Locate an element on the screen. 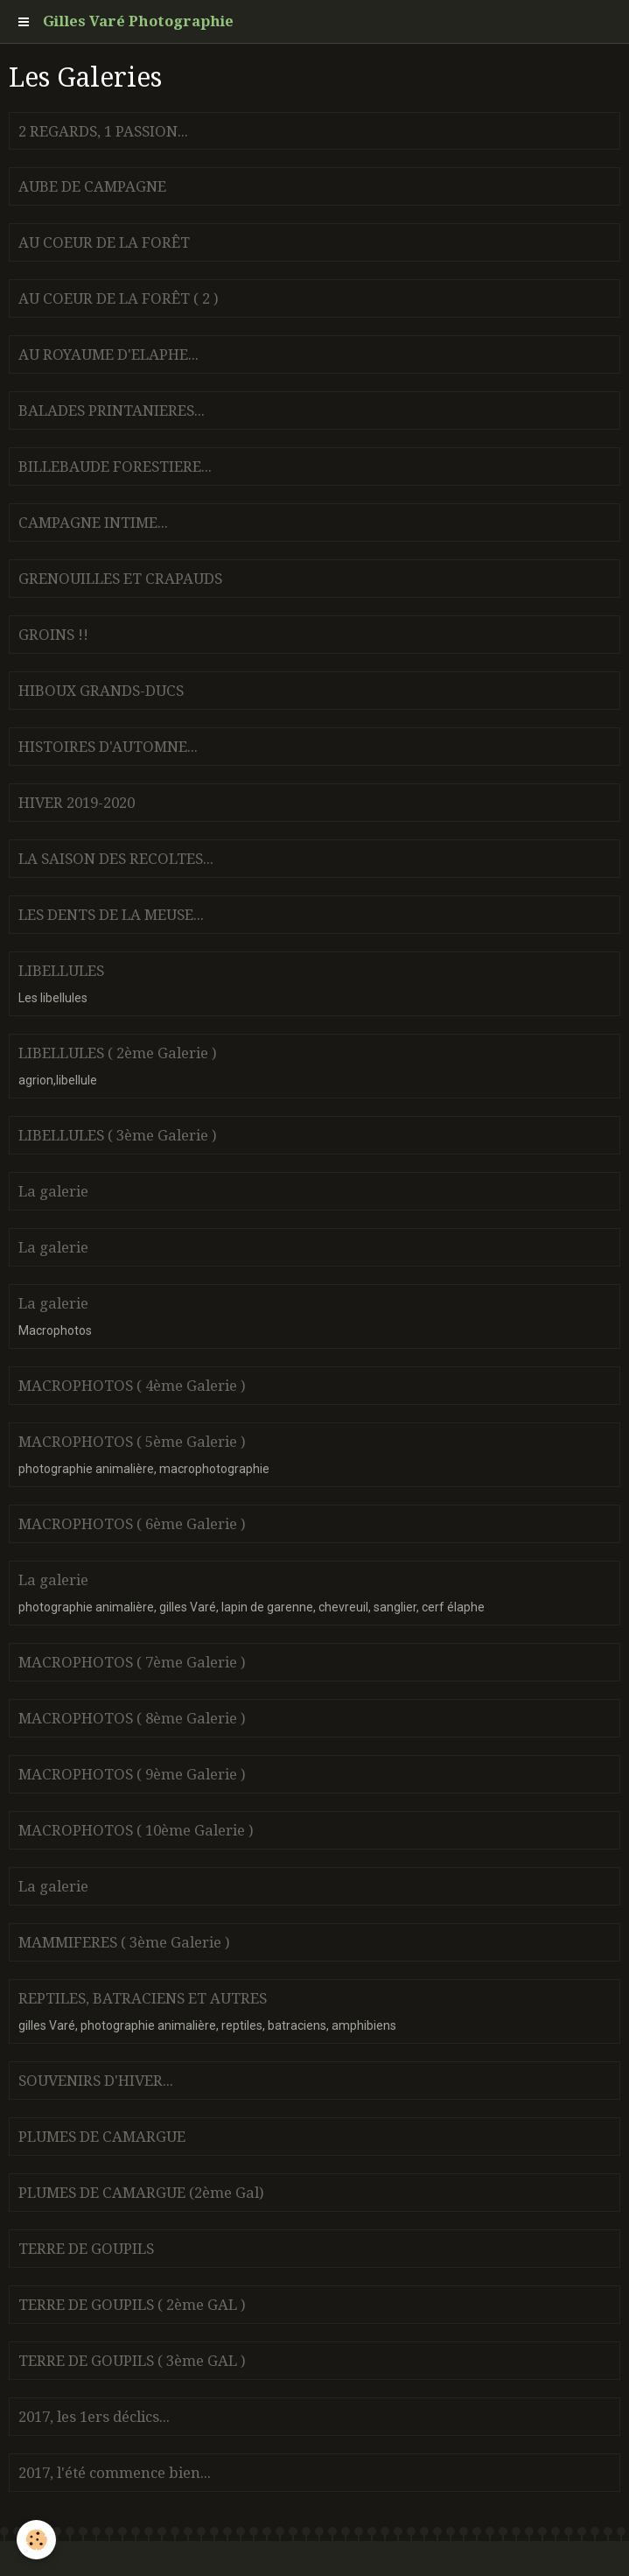 The width and height of the screenshot is (629, 2576). 2 REGARDS, 1 PASSION... is located at coordinates (103, 131).